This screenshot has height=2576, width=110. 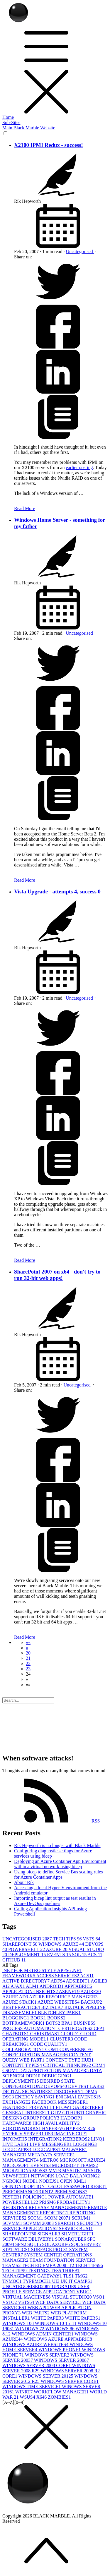 What do you see at coordinates (70, 2191) in the screenshot?
I see `PERMISSIONS` at bounding box center [70, 2191].